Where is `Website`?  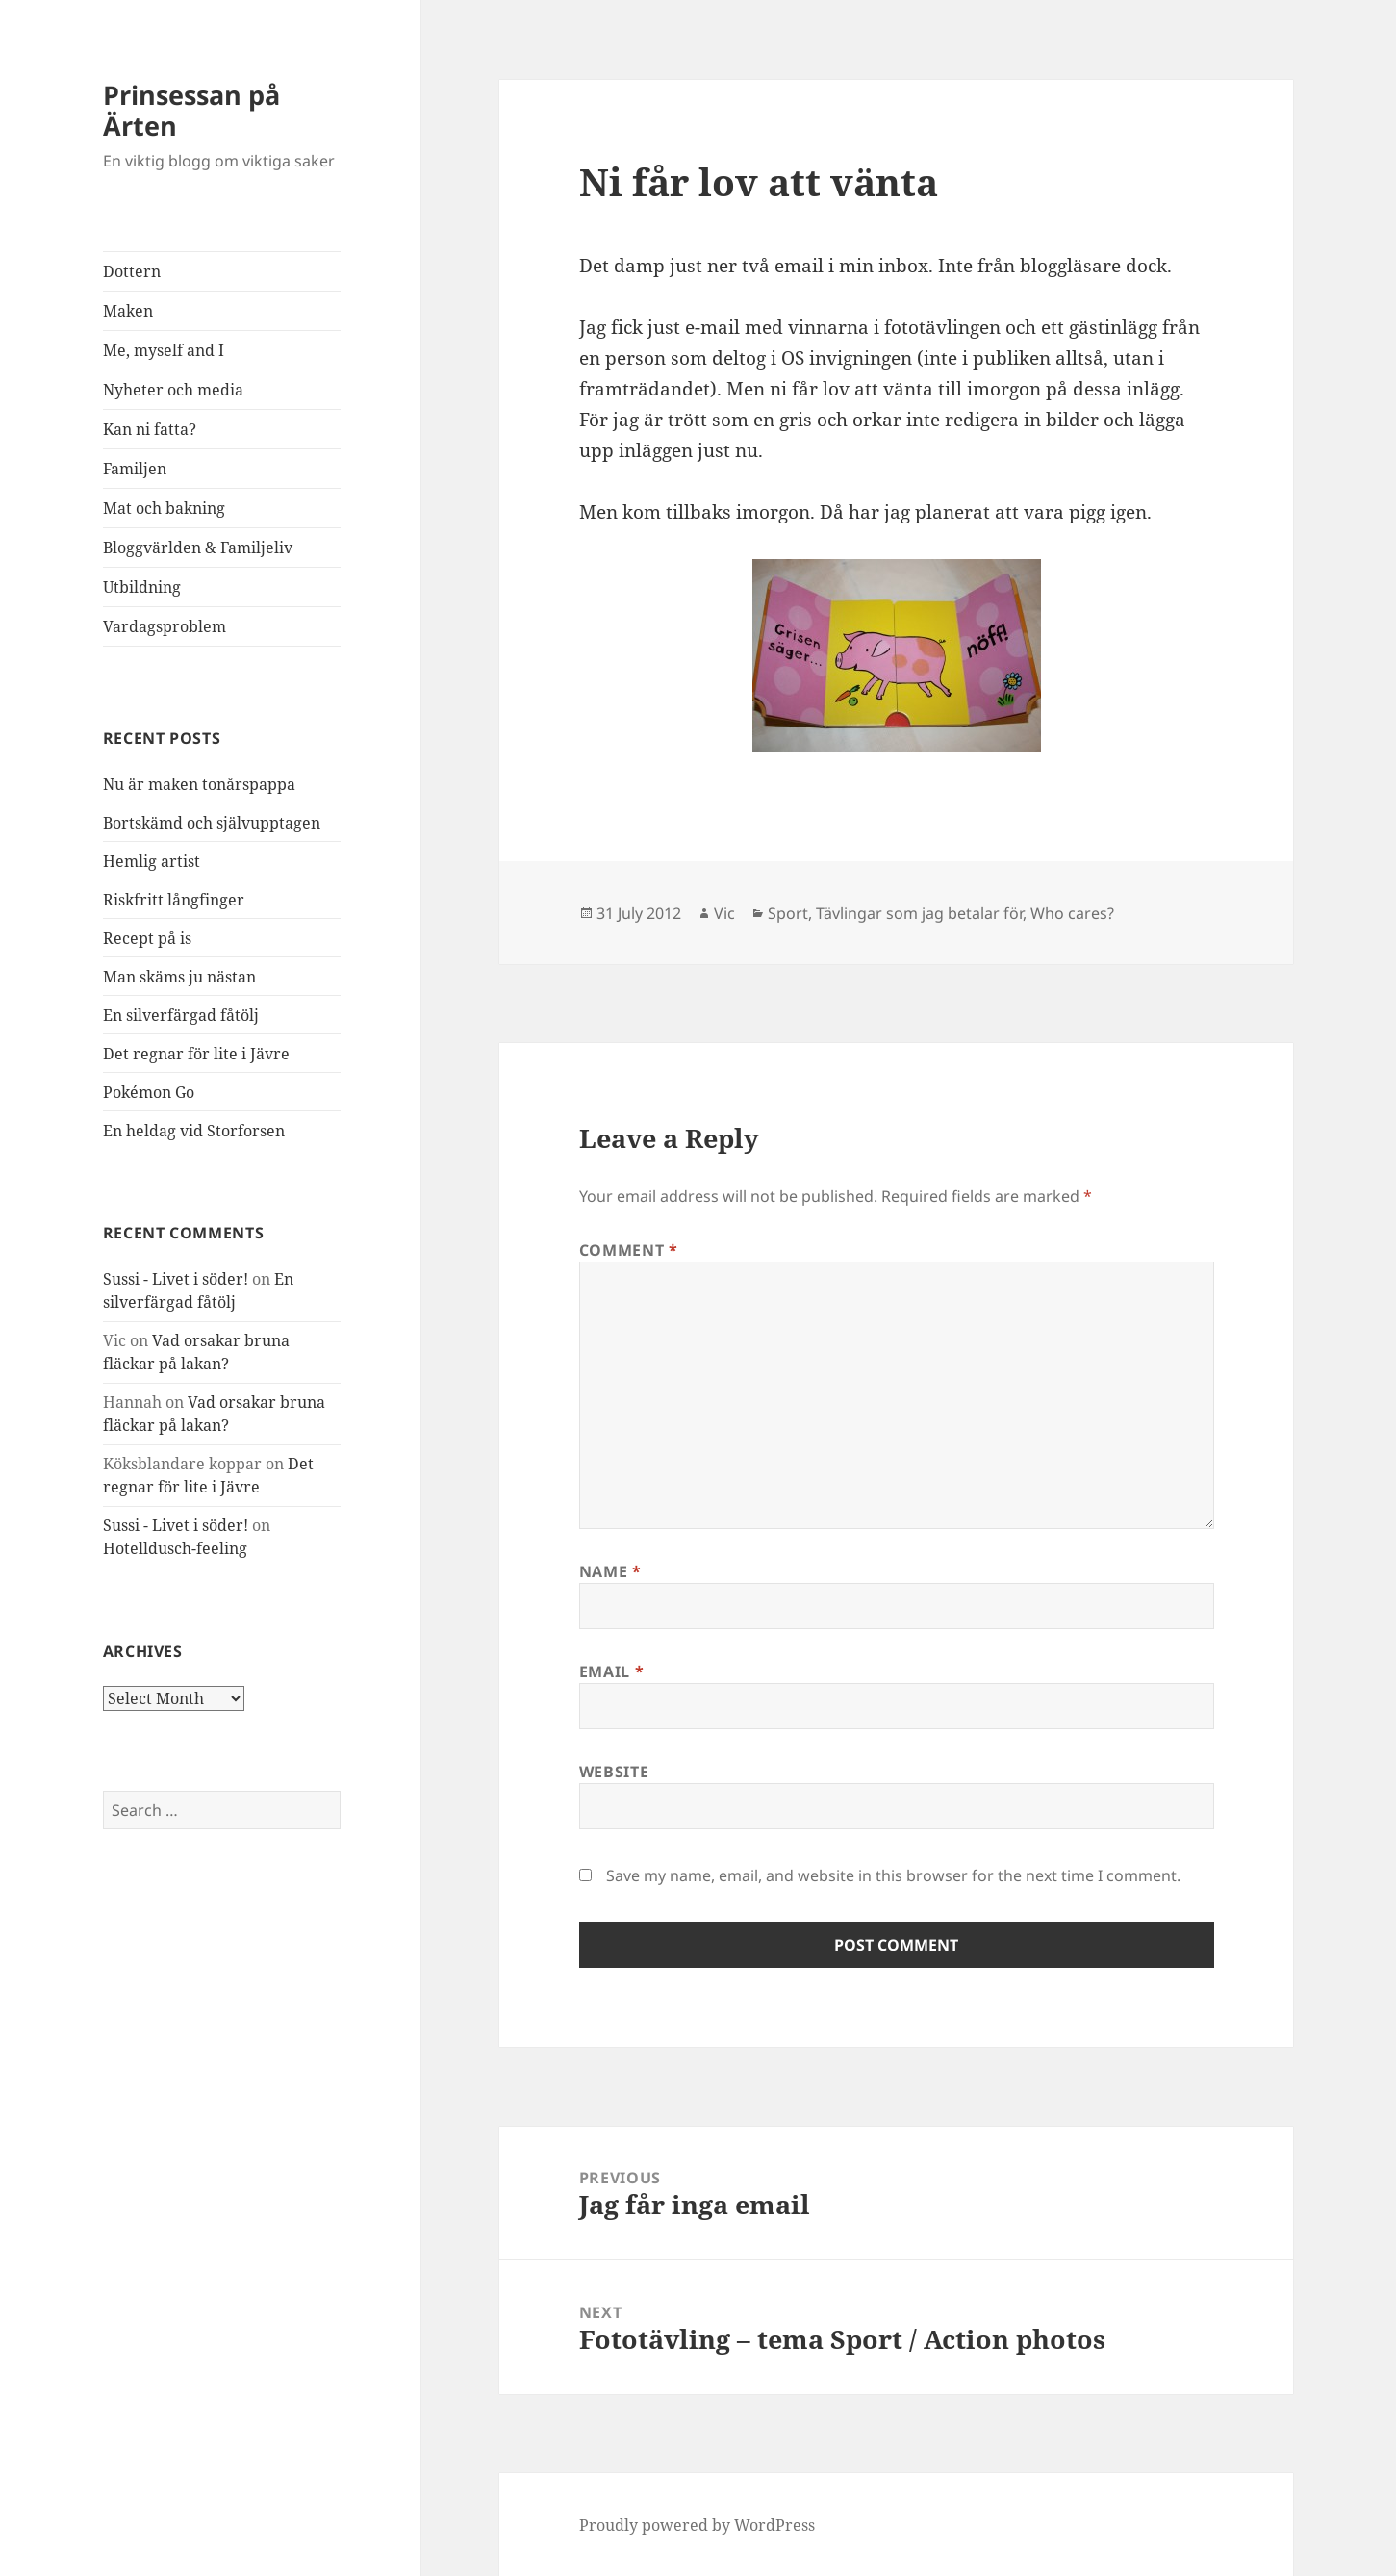
Website is located at coordinates (613, 1771).